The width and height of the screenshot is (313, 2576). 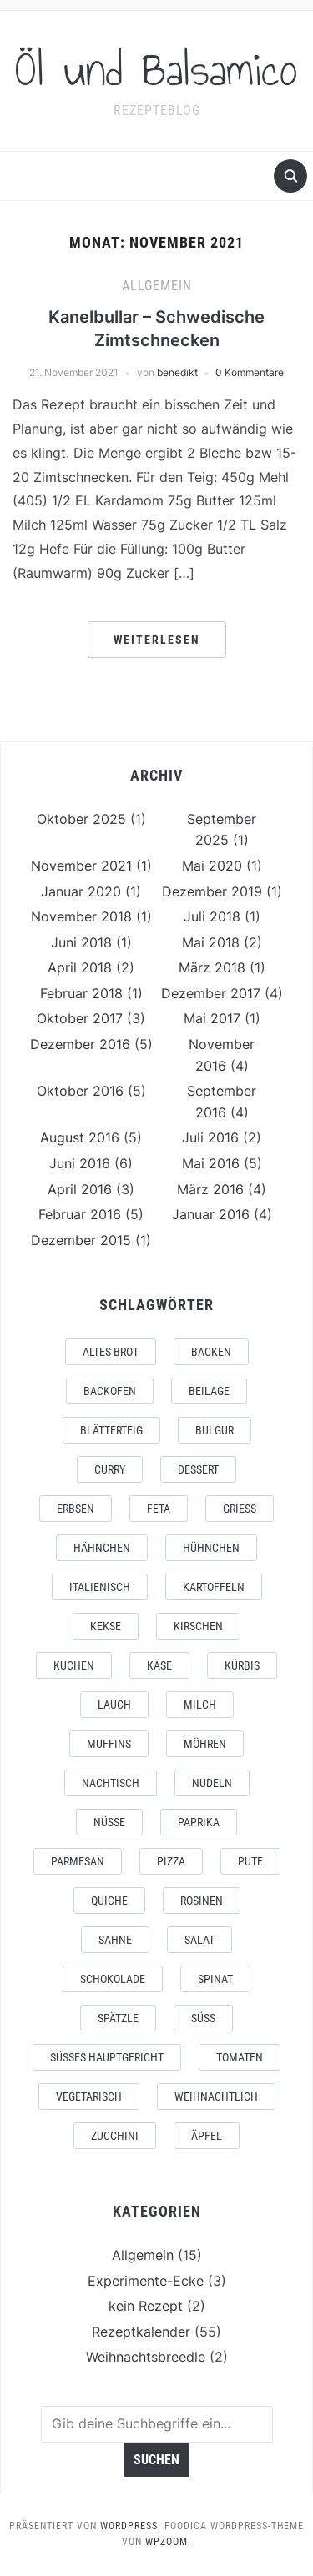 What do you see at coordinates (205, 1743) in the screenshot?
I see `möhren [möhren (3 Einträge)]` at bounding box center [205, 1743].